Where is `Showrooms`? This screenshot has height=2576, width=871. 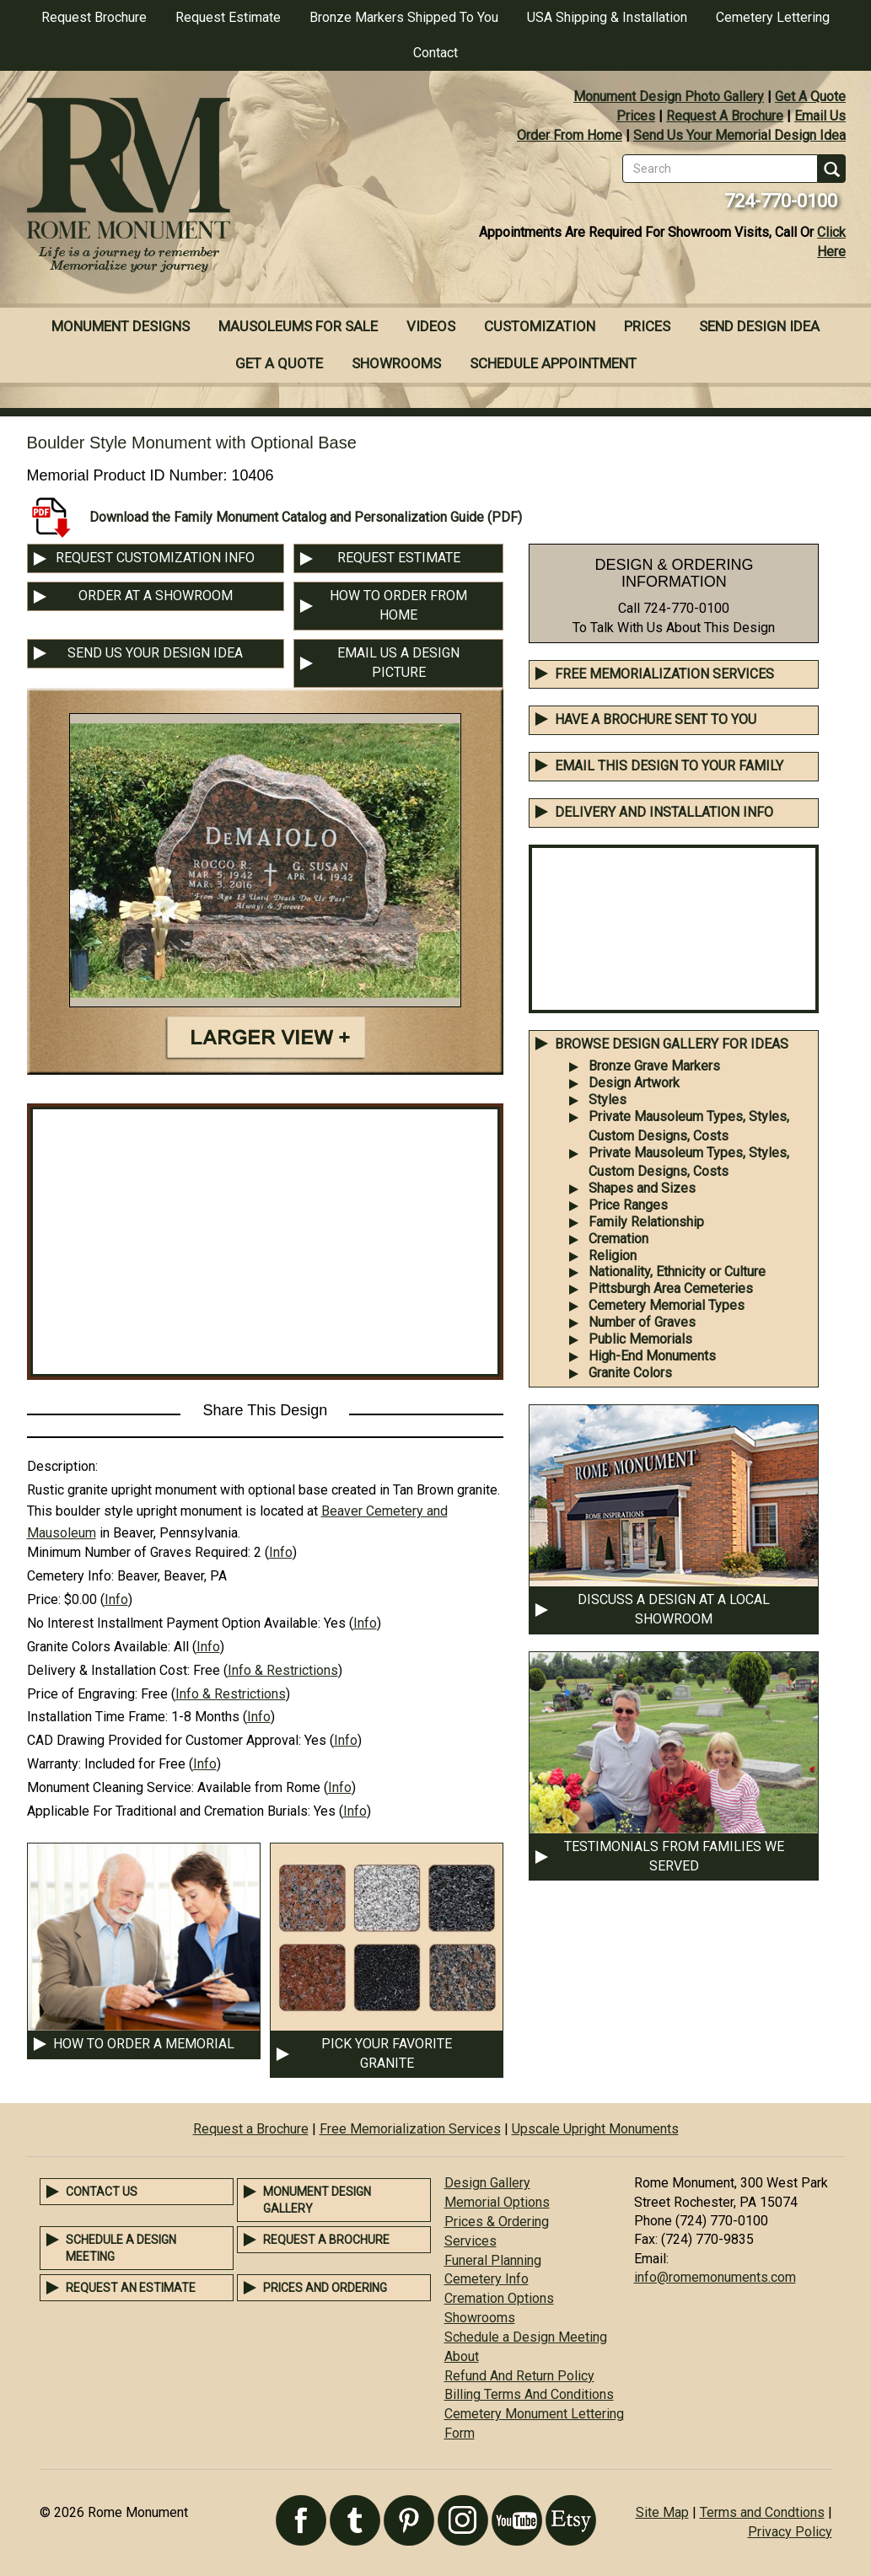
Showrooms is located at coordinates (396, 363).